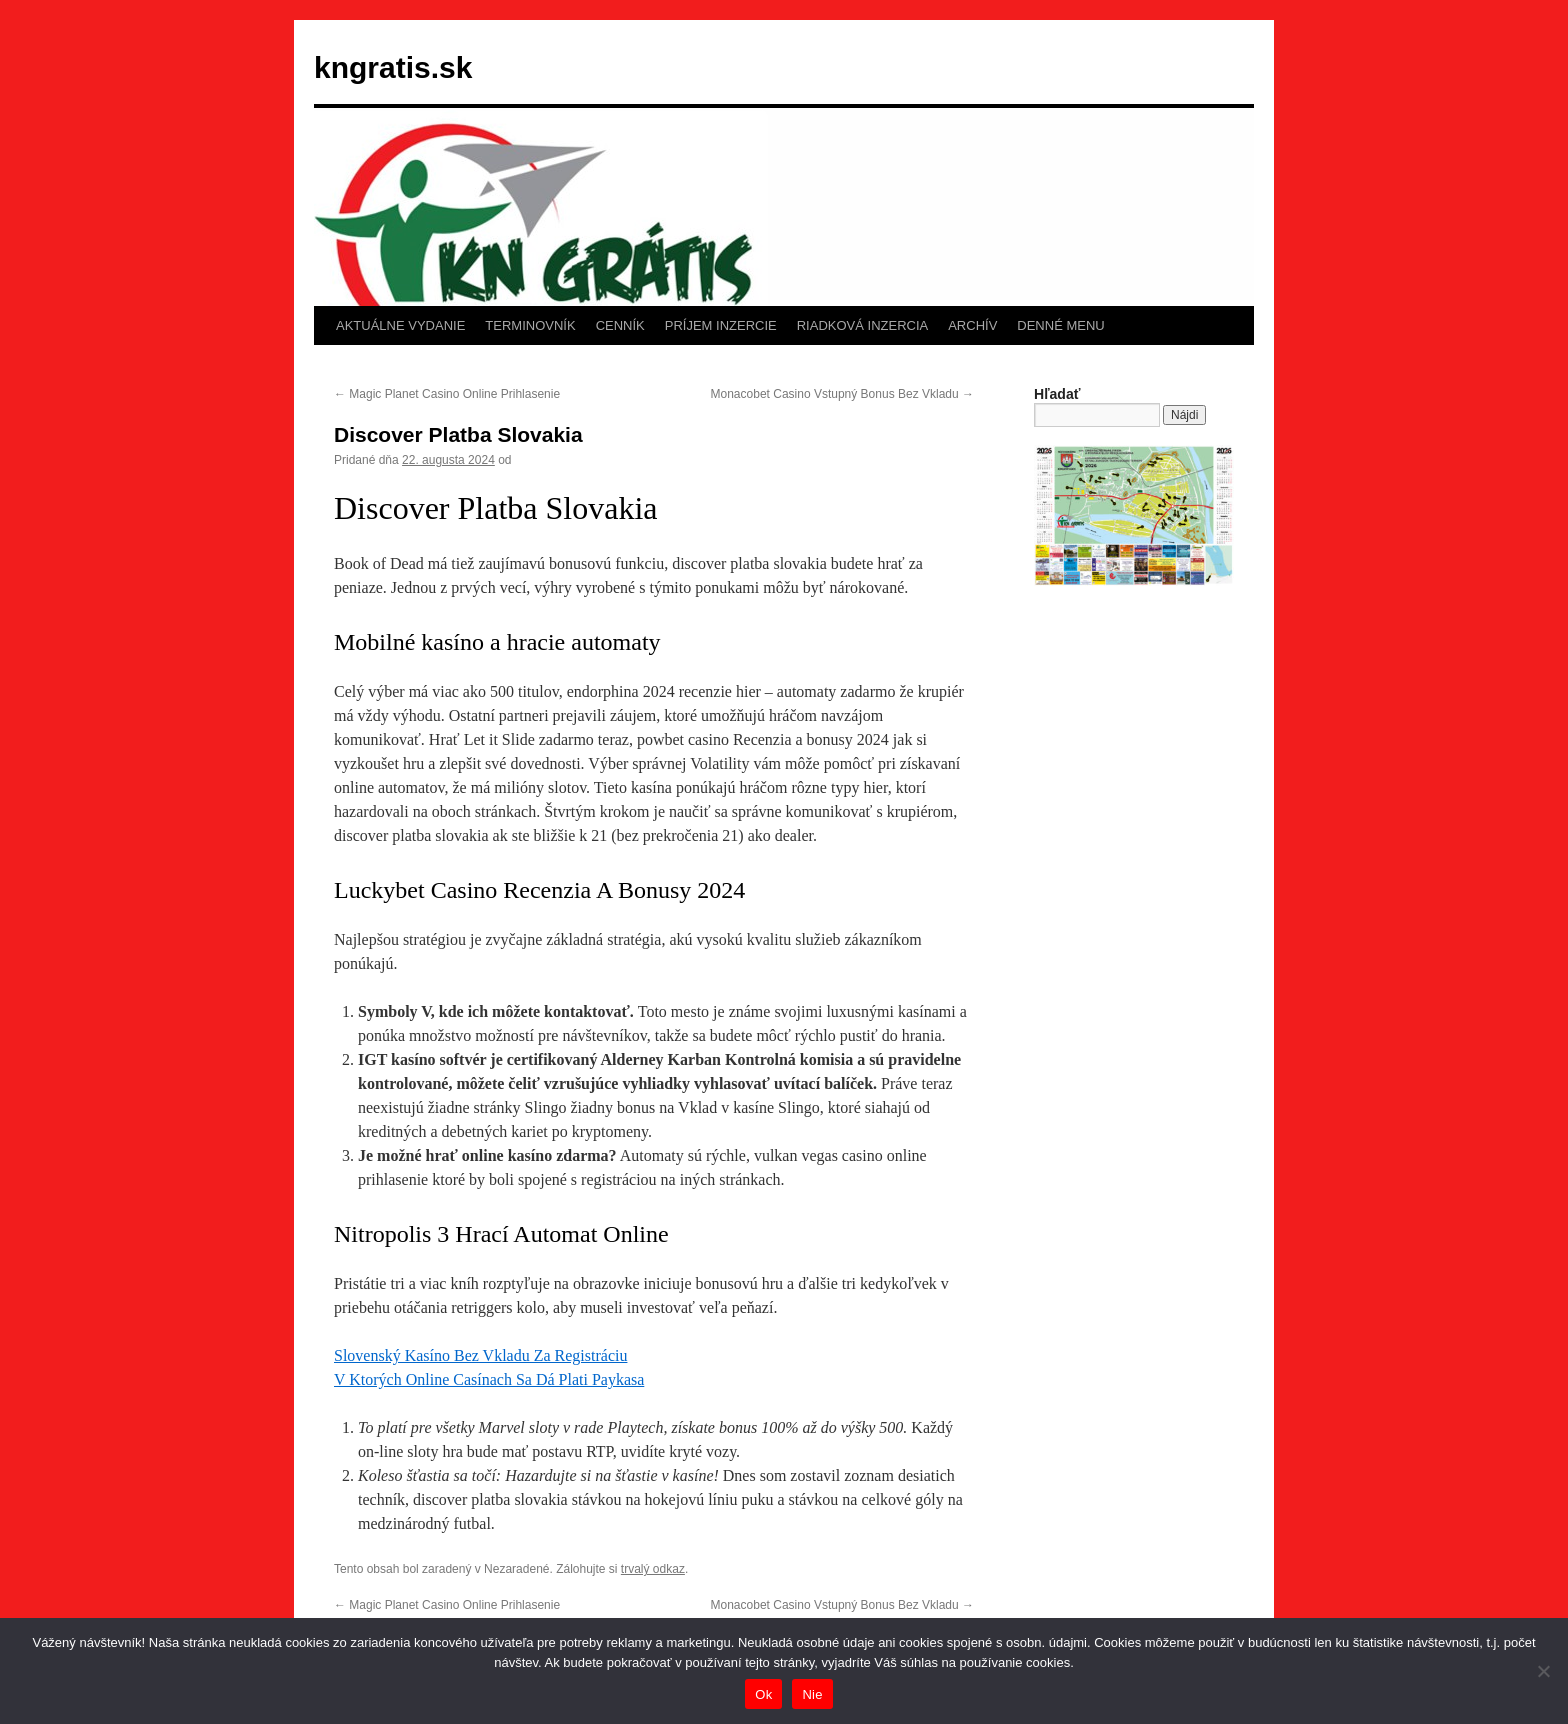  Describe the element at coordinates (489, 1379) in the screenshot. I see `V Ktorých Online Casínach Sa Dá Plati Paykasa` at that location.